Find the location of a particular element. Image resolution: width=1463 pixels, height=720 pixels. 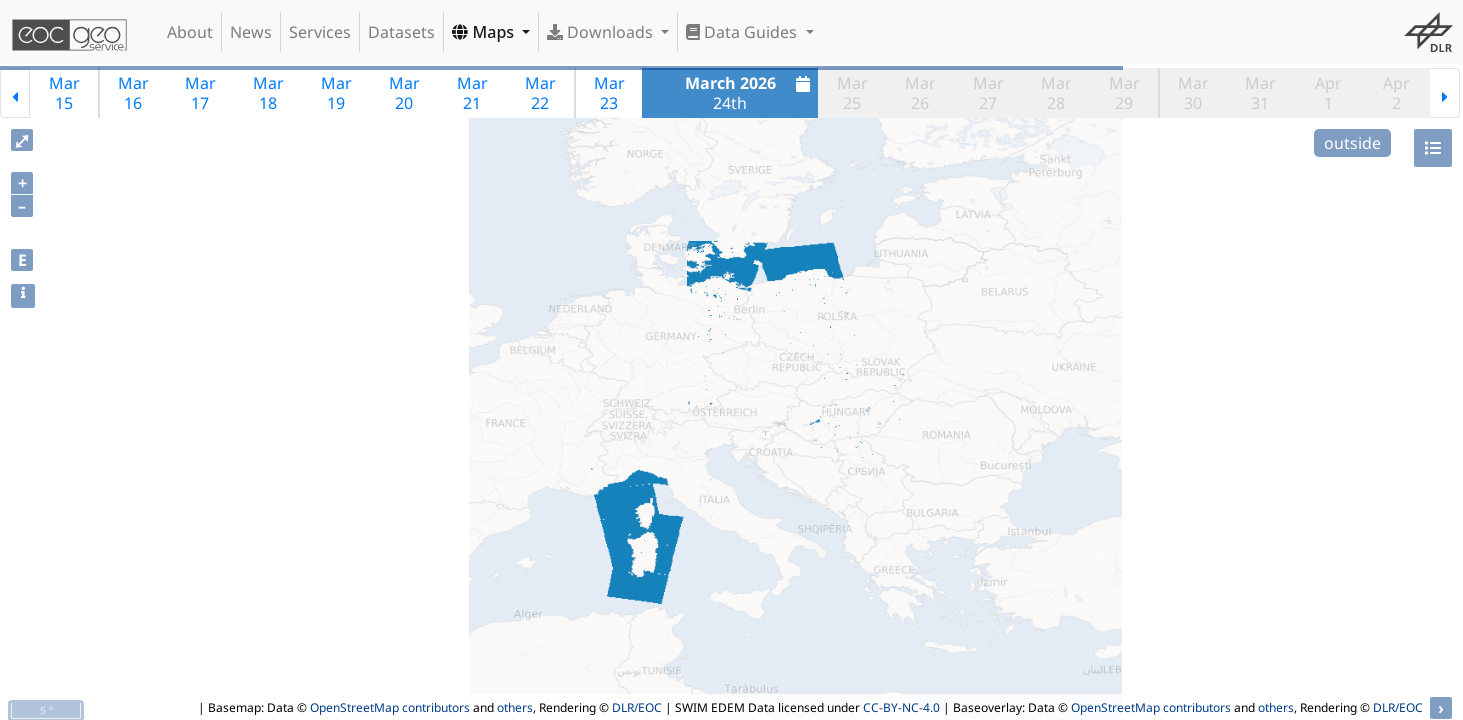

Mar20 is located at coordinates (404, 93).